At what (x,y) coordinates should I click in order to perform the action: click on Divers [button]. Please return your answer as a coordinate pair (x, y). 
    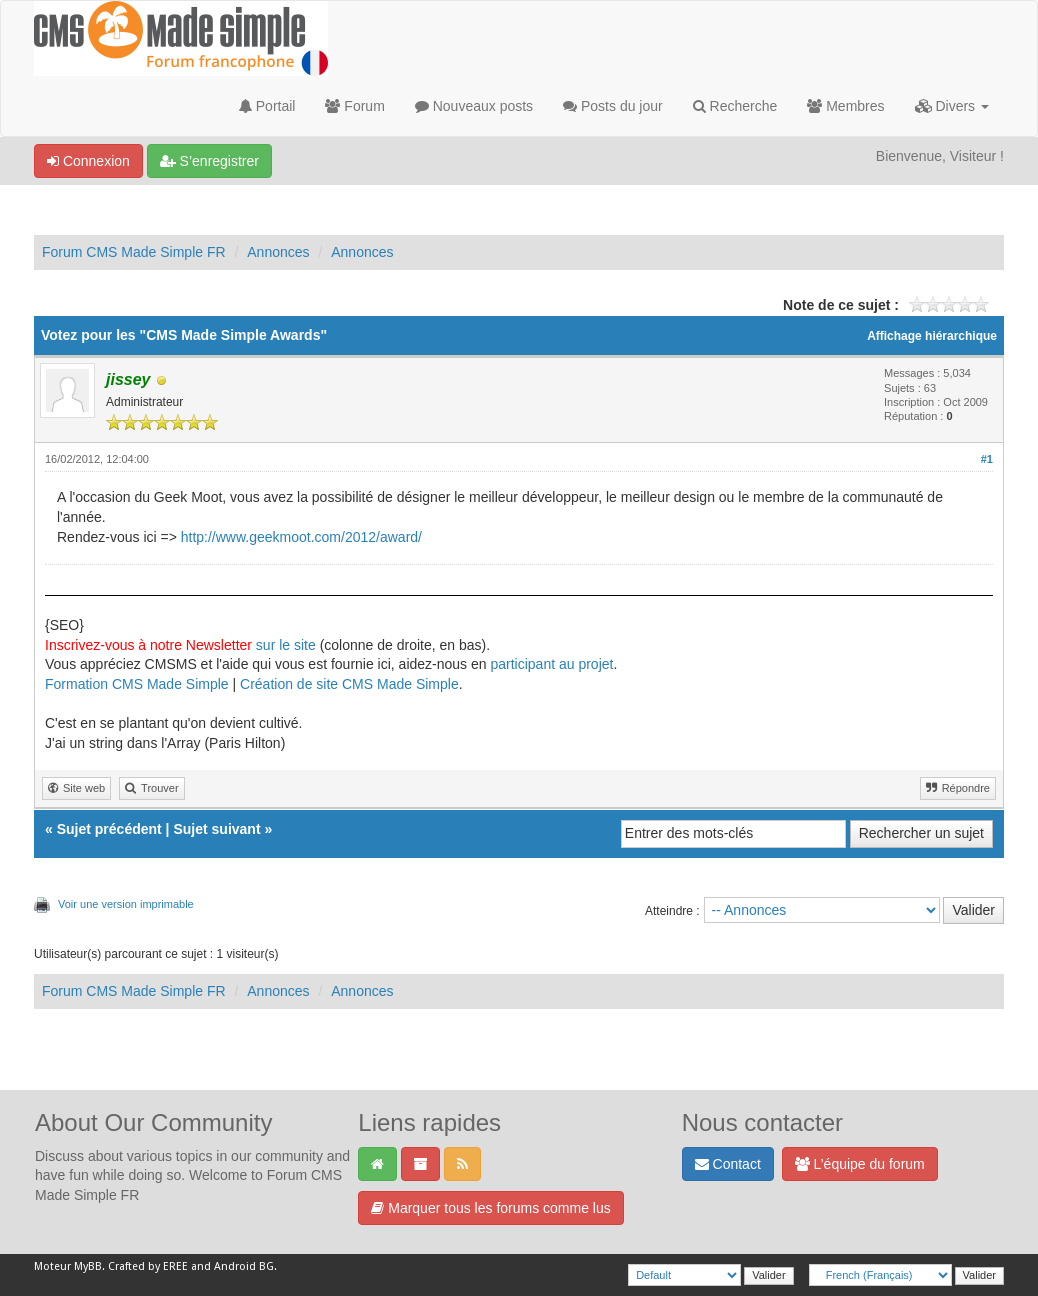
    Looking at the image, I should click on (952, 106).